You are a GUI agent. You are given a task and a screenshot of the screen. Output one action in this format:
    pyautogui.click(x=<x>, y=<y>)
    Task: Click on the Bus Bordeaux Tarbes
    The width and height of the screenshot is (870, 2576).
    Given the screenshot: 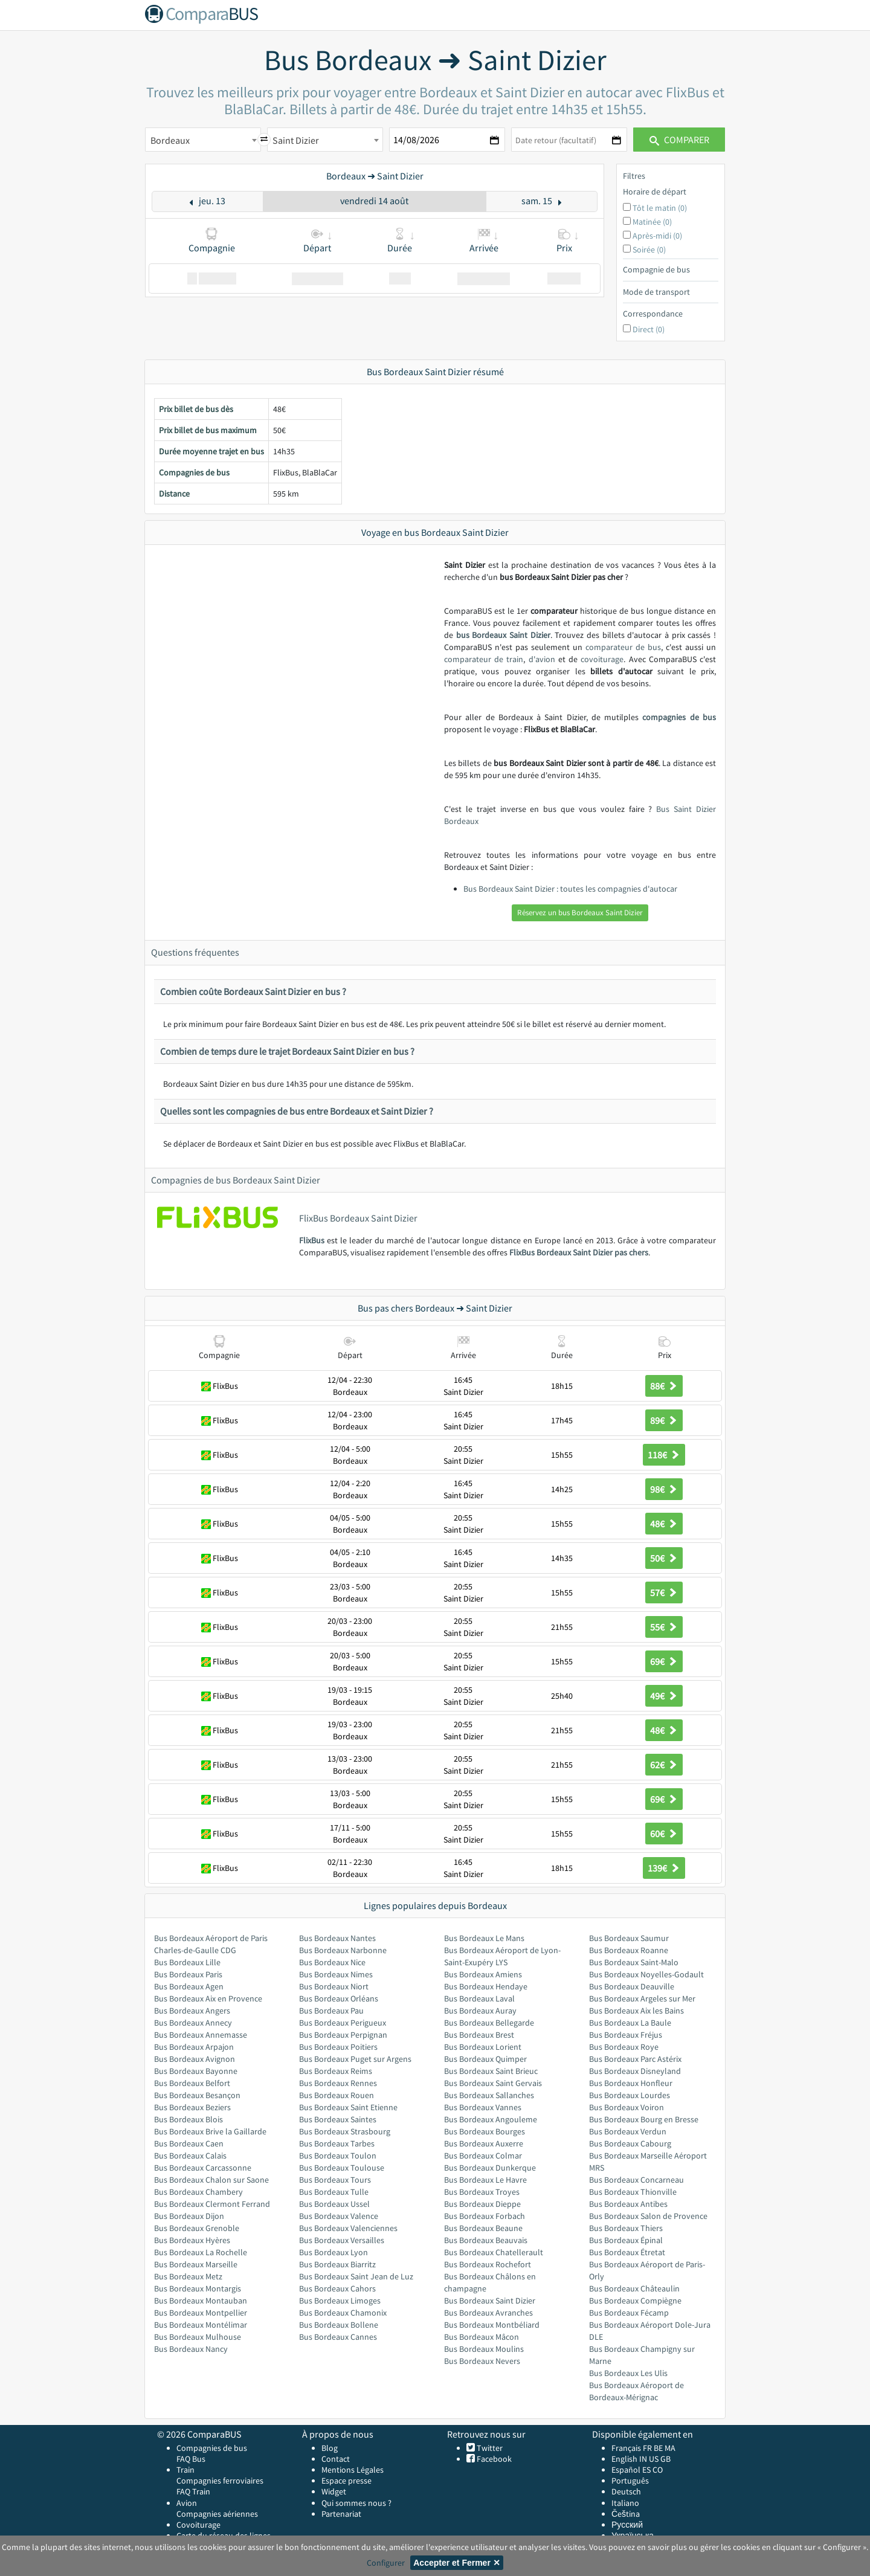 What is the action you would take?
    pyautogui.click(x=337, y=2143)
    